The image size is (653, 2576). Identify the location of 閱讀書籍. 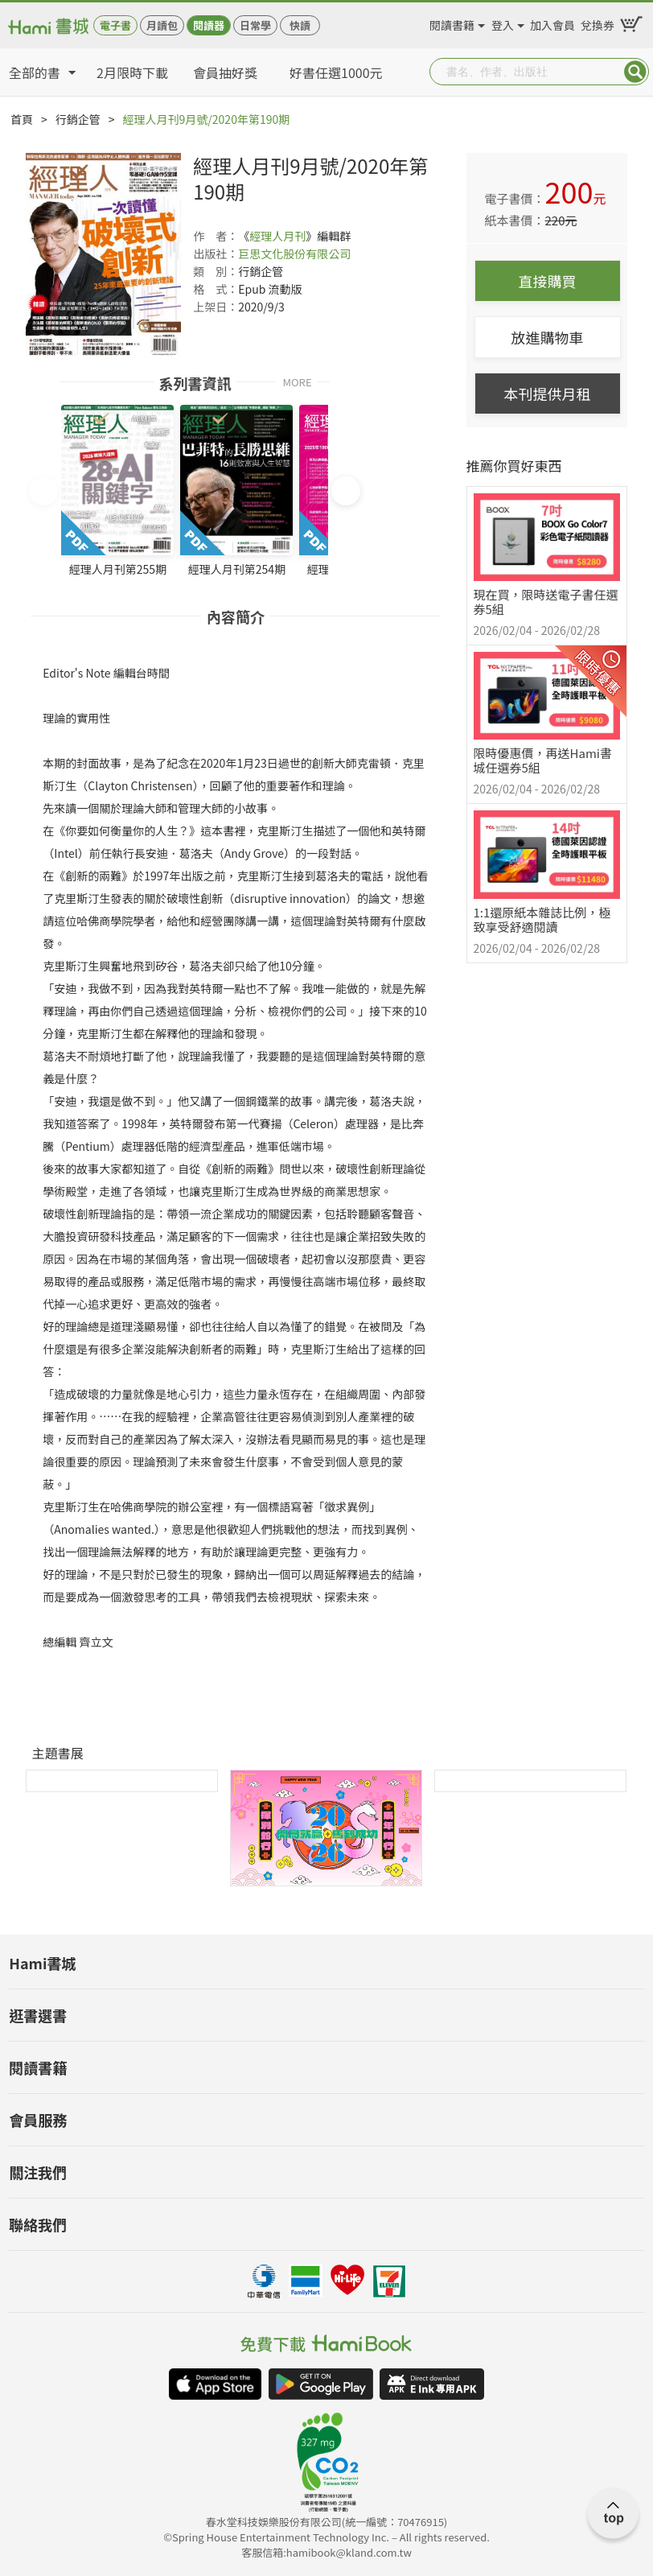
(451, 22).